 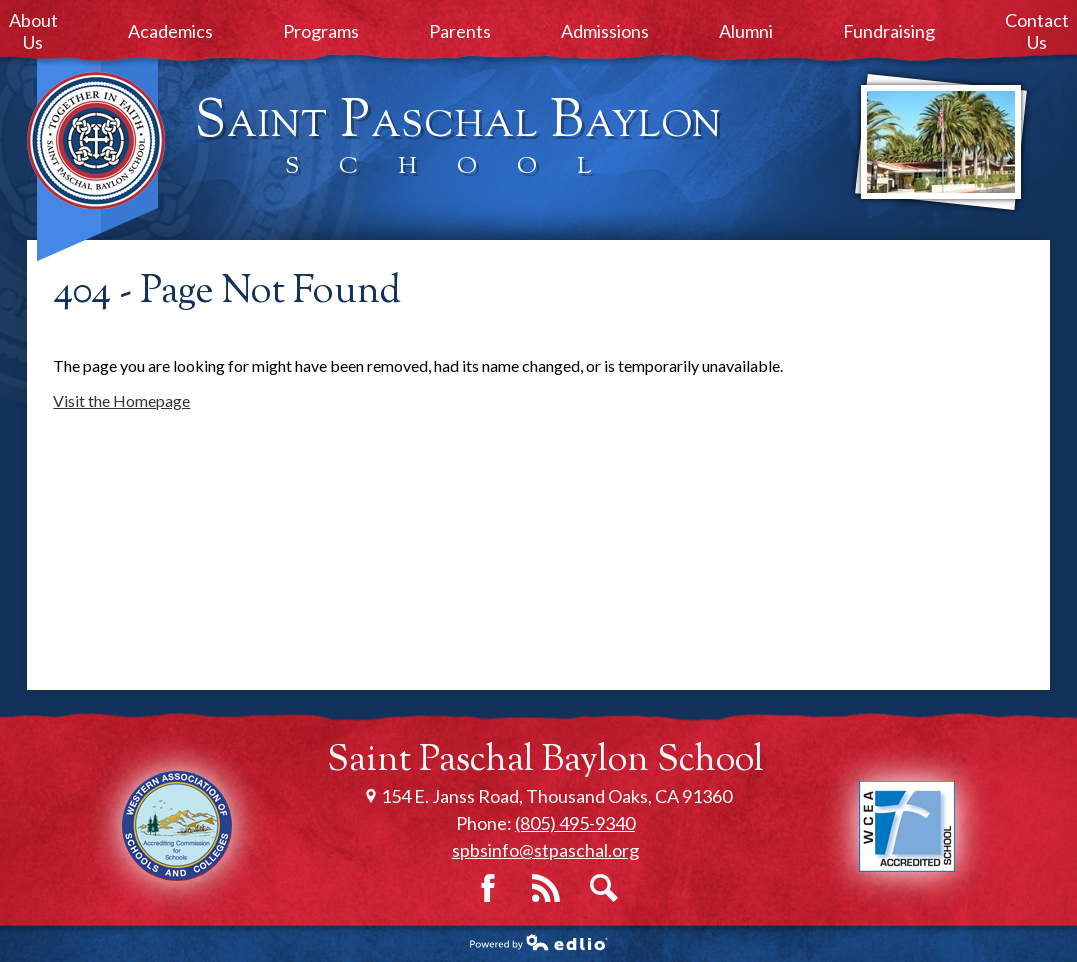 I want to click on RSS, so click(x=546, y=888).